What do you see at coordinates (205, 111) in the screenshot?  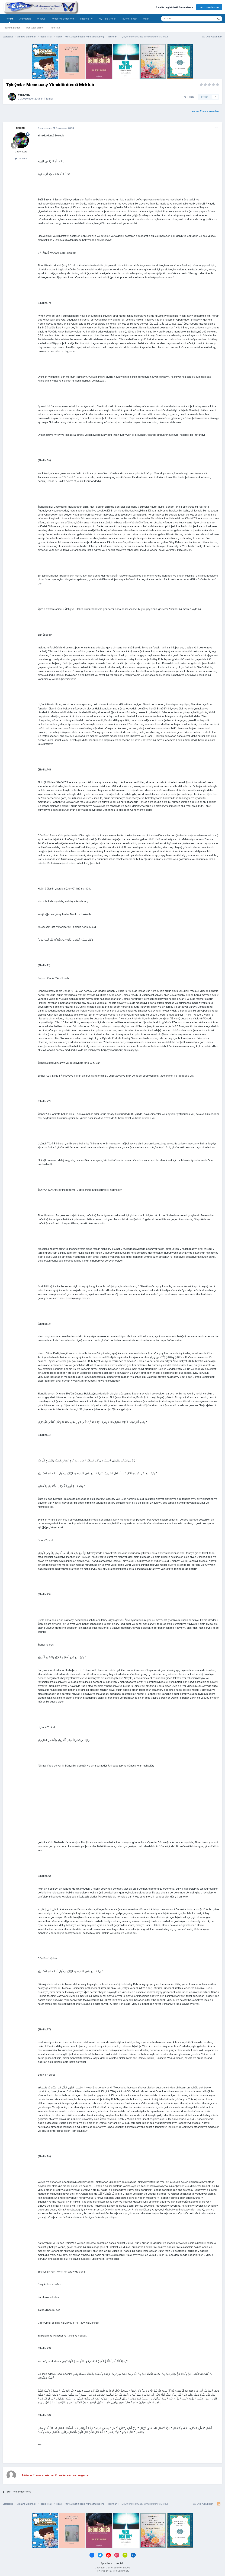 I see `Neues Thema erstellen` at bounding box center [205, 111].